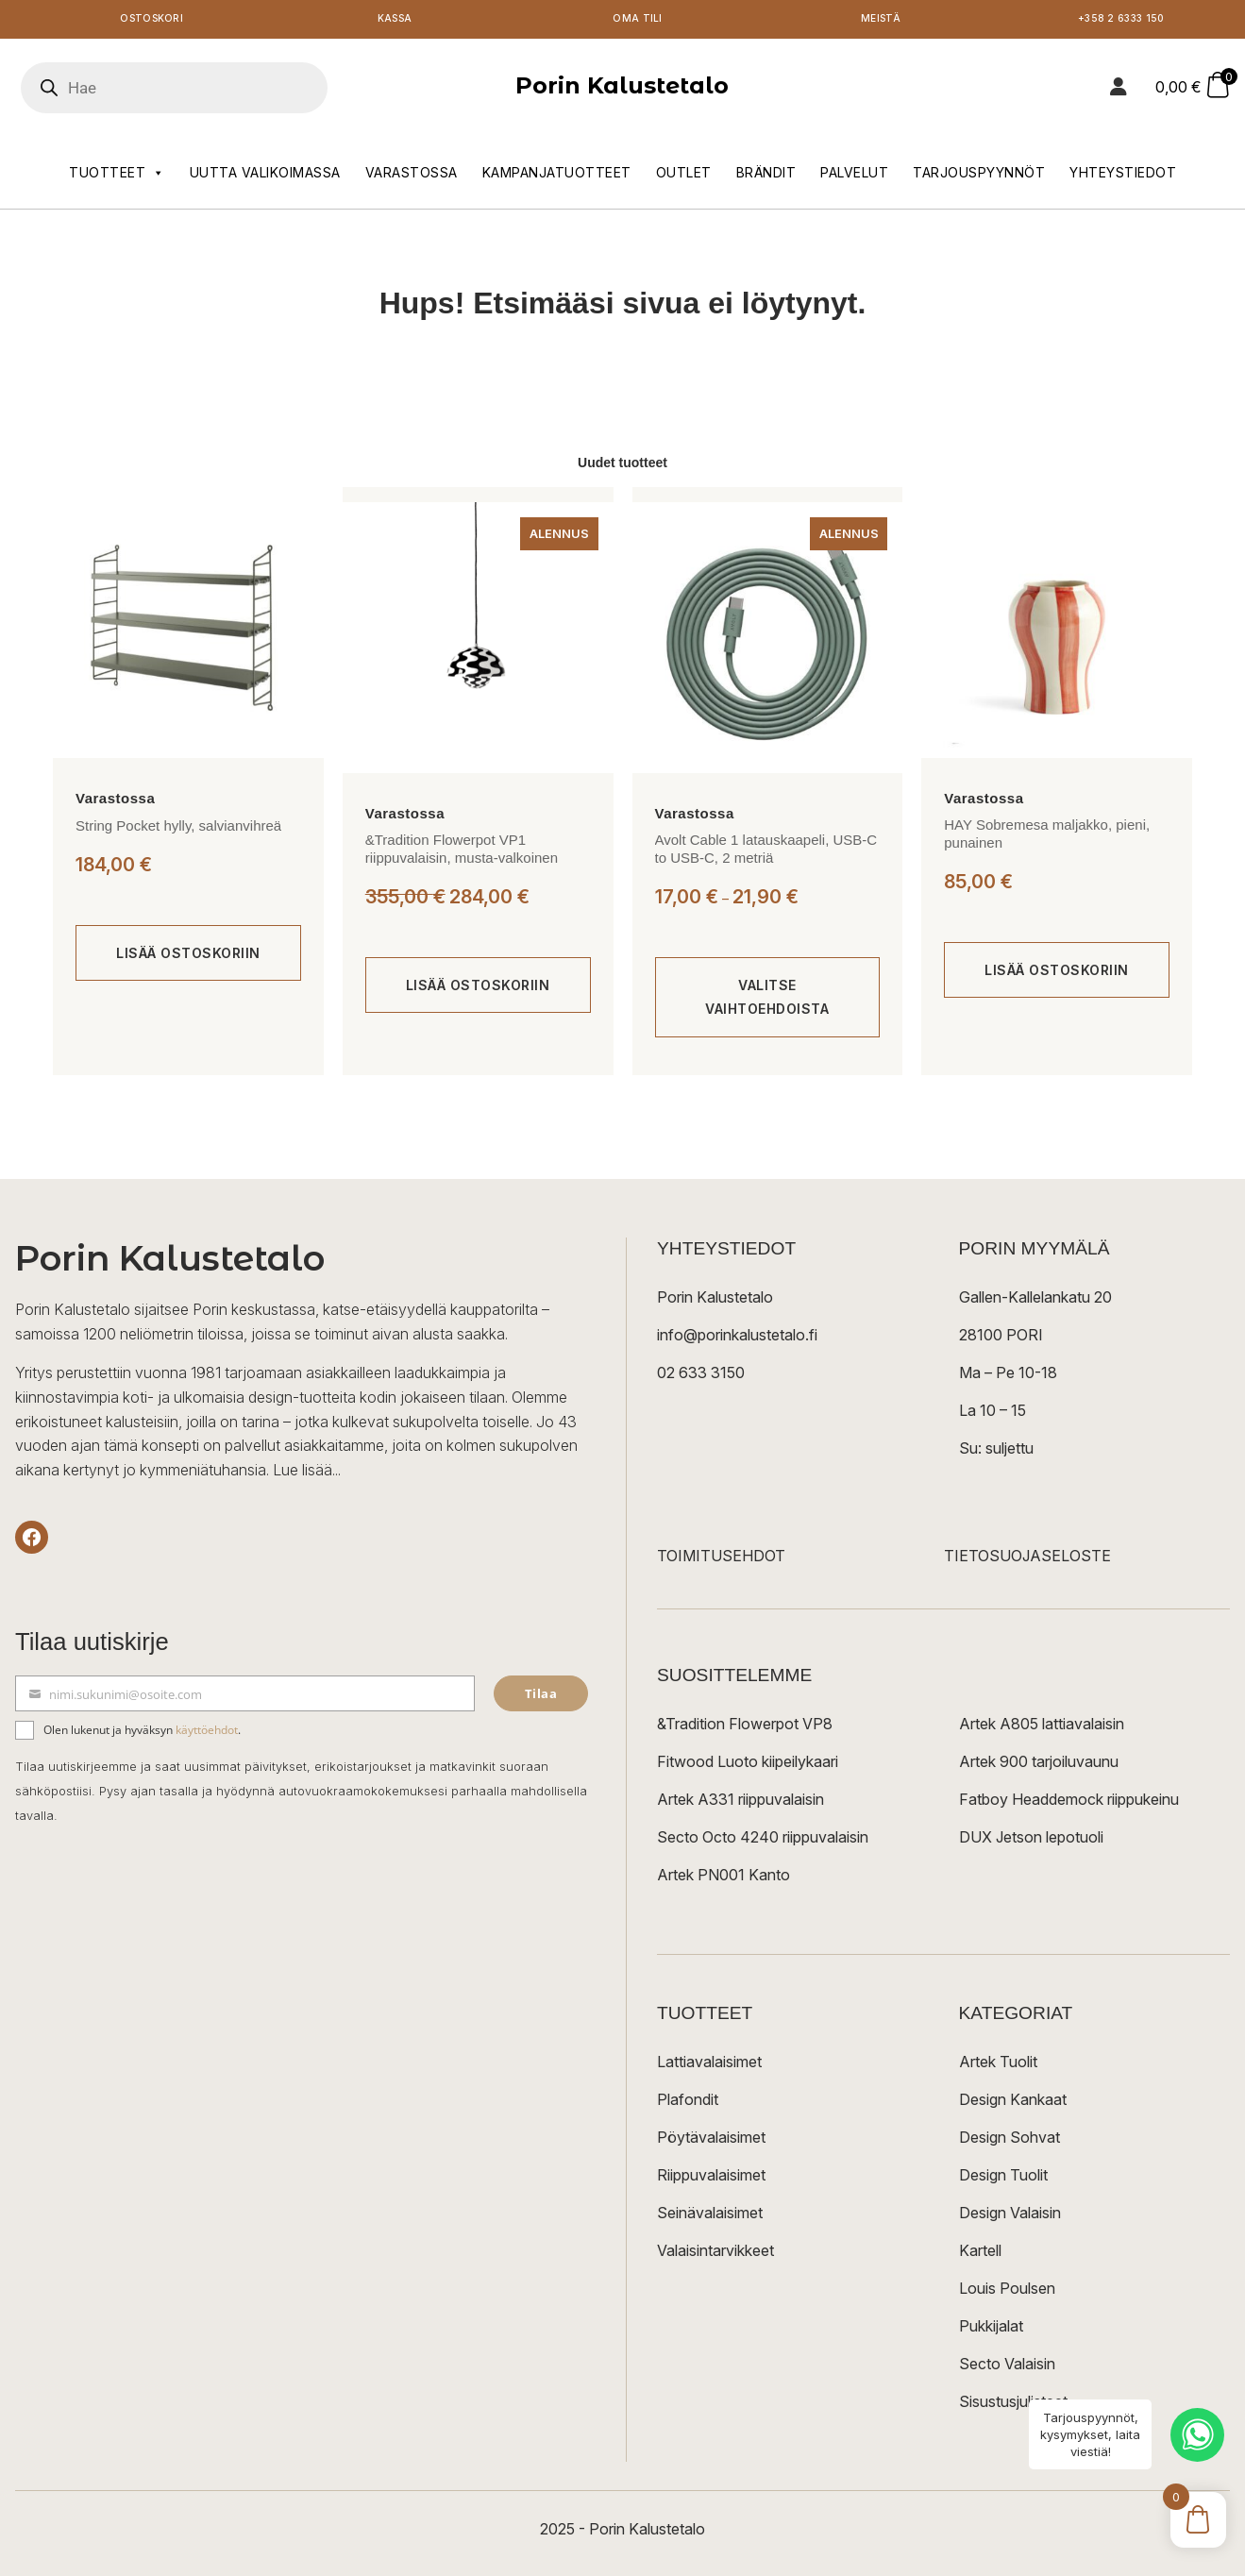 The image size is (1245, 2576). What do you see at coordinates (1035, 1300) in the screenshot?
I see `Gallen-Kallelankatu 20` at bounding box center [1035, 1300].